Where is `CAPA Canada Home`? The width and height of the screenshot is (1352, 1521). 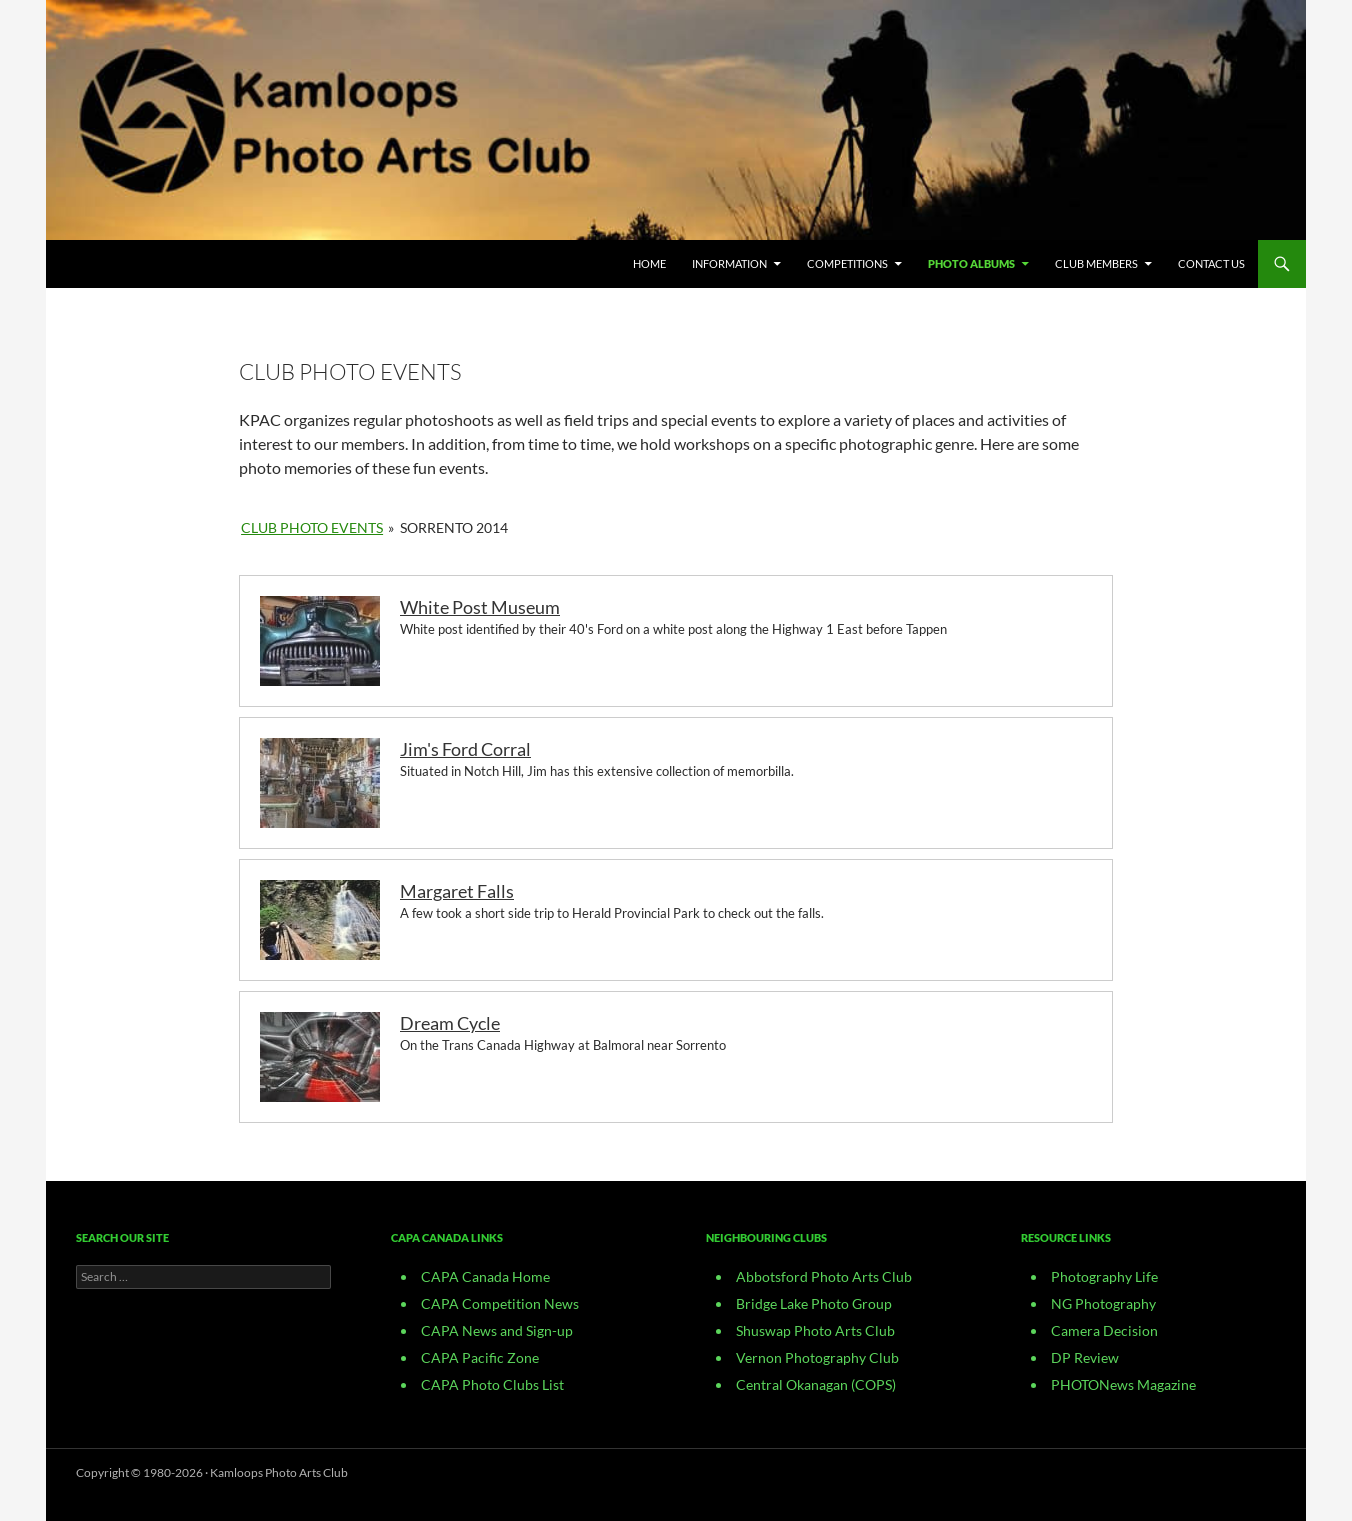
CAPA Canada Home is located at coordinates (485, 1276).